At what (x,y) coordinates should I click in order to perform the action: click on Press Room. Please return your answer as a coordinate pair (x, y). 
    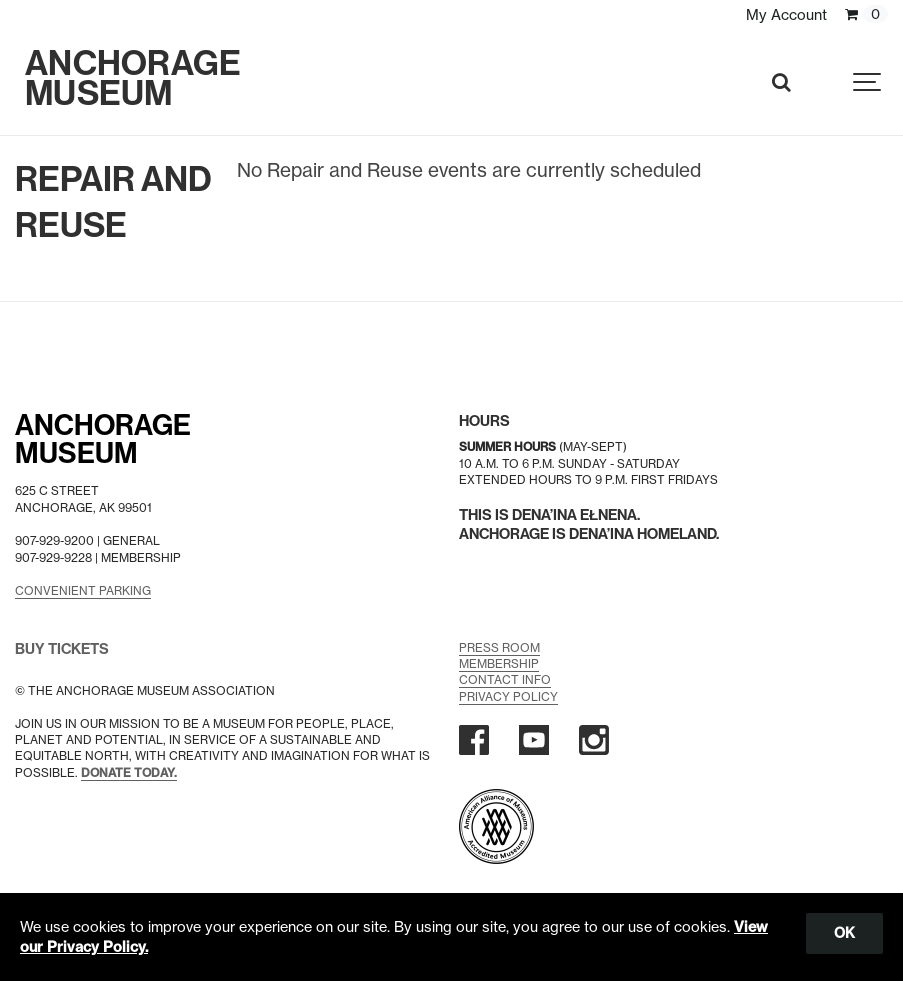
    Looking at the image, I should click on (499, 647).